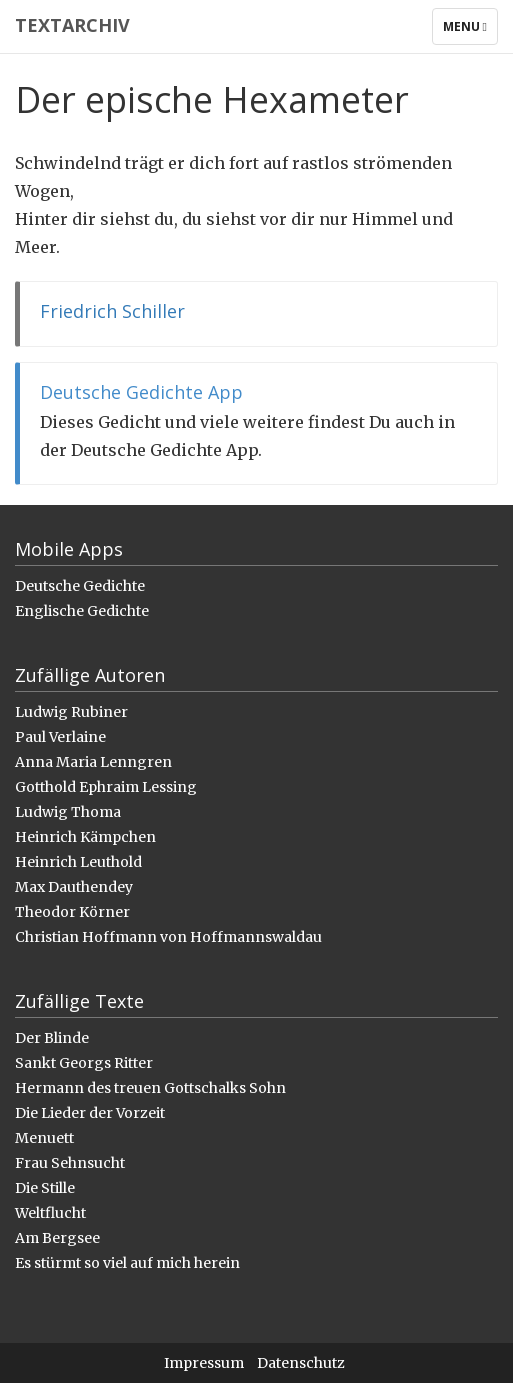 The width and height of the screenshot is (513, 1383). What do you see at coordinates (168, 937) in the screenshot?
I see `Christian Hoffmann von Hoffmannswaldau` at bounding box center [168, 937].